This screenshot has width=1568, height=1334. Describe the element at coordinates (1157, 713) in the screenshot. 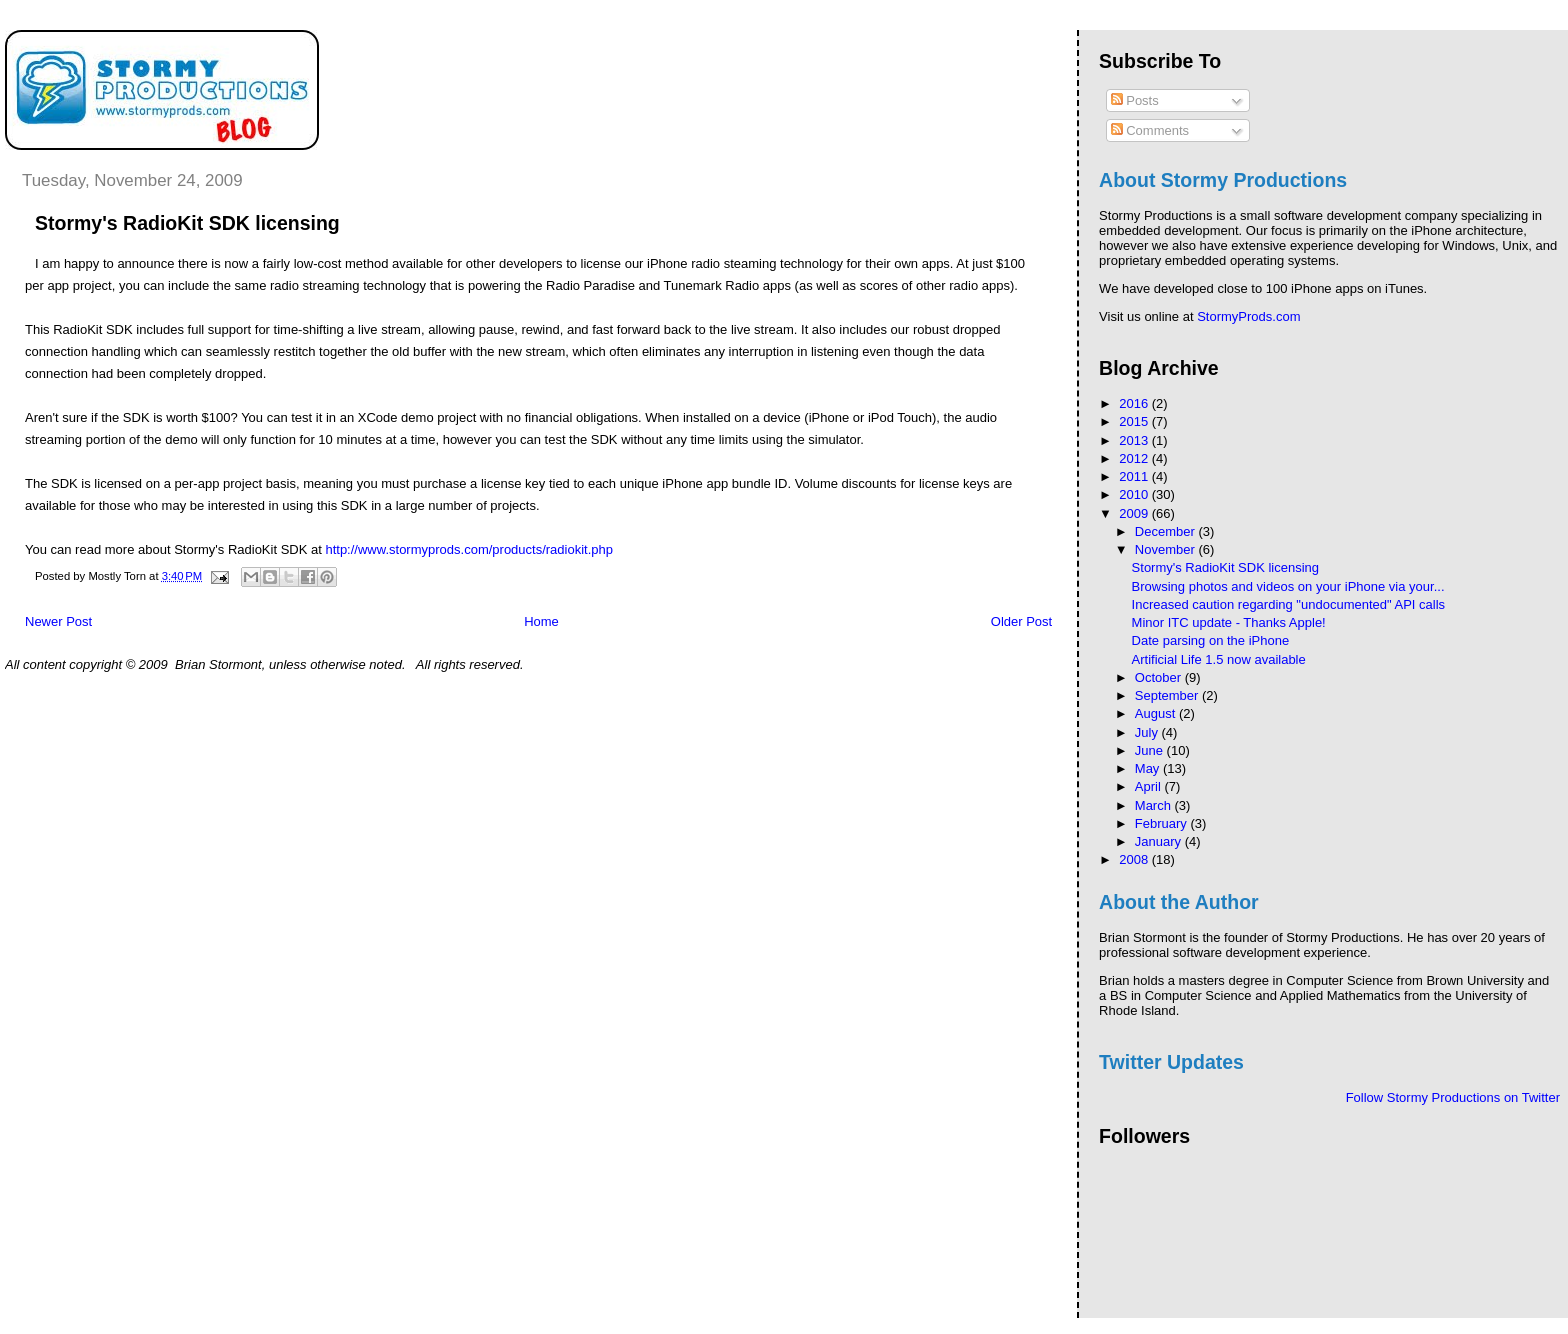

I see `August` at that location.